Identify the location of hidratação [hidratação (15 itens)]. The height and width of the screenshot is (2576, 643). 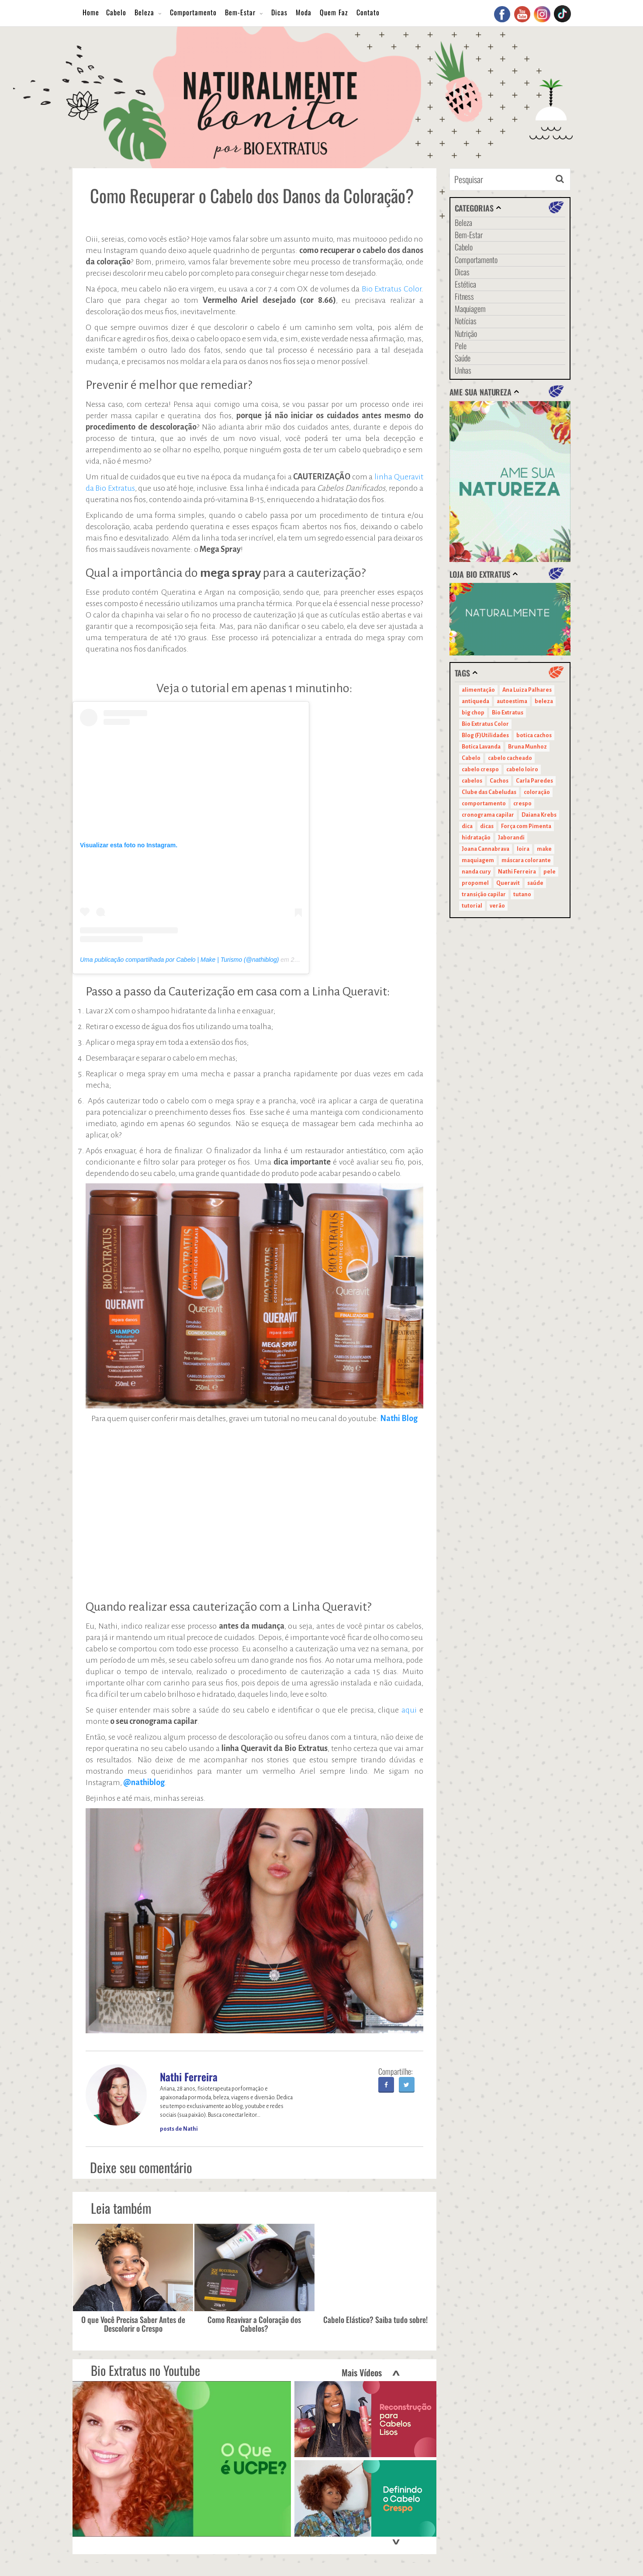
(476, 838).